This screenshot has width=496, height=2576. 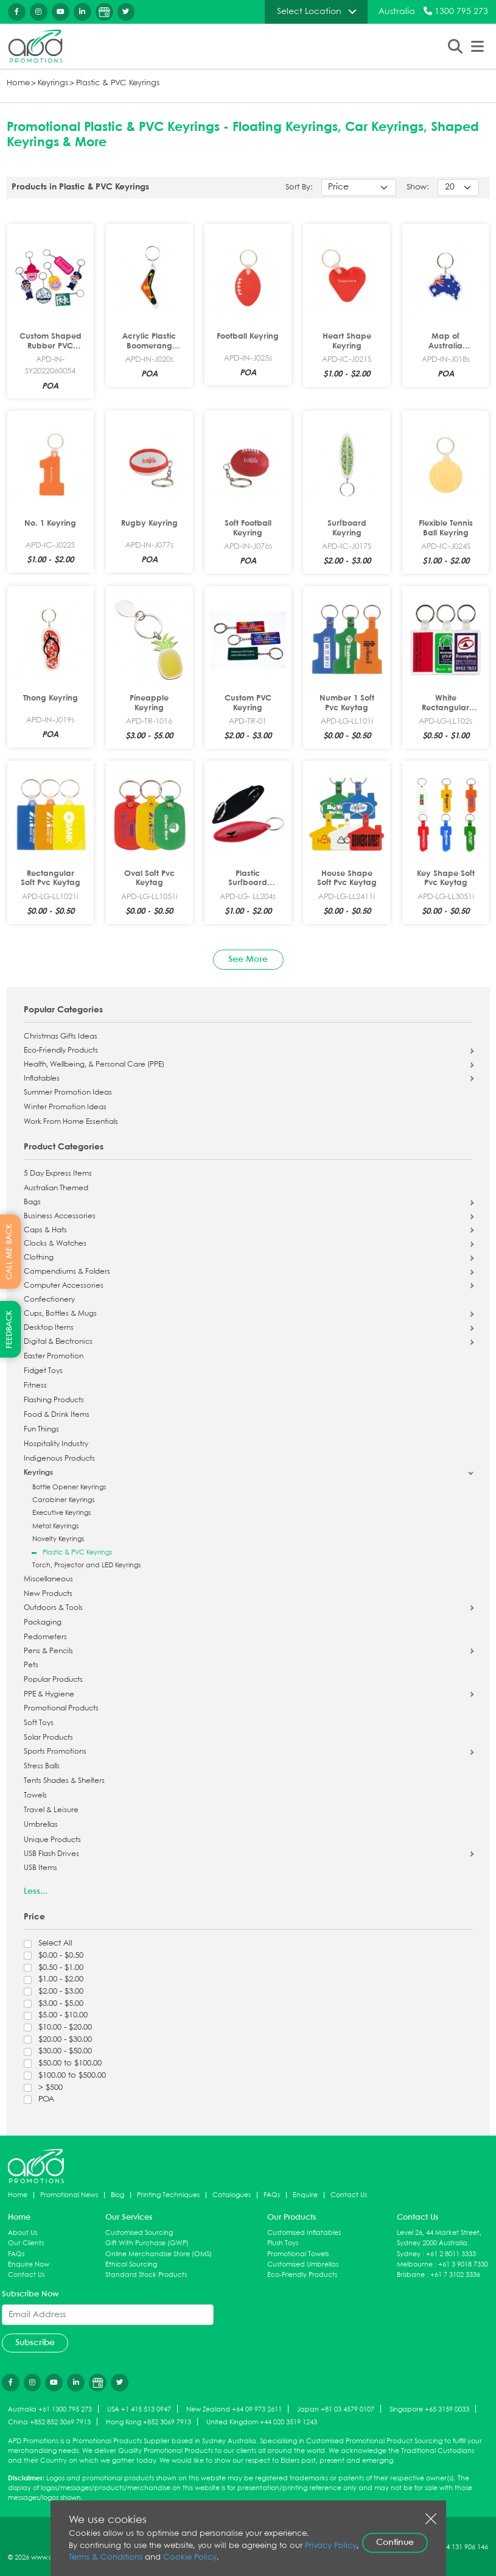 What do you see at coordinates (48, 1594) in the screenshot?
I see `New Products` at bounding box center [48, 1594].